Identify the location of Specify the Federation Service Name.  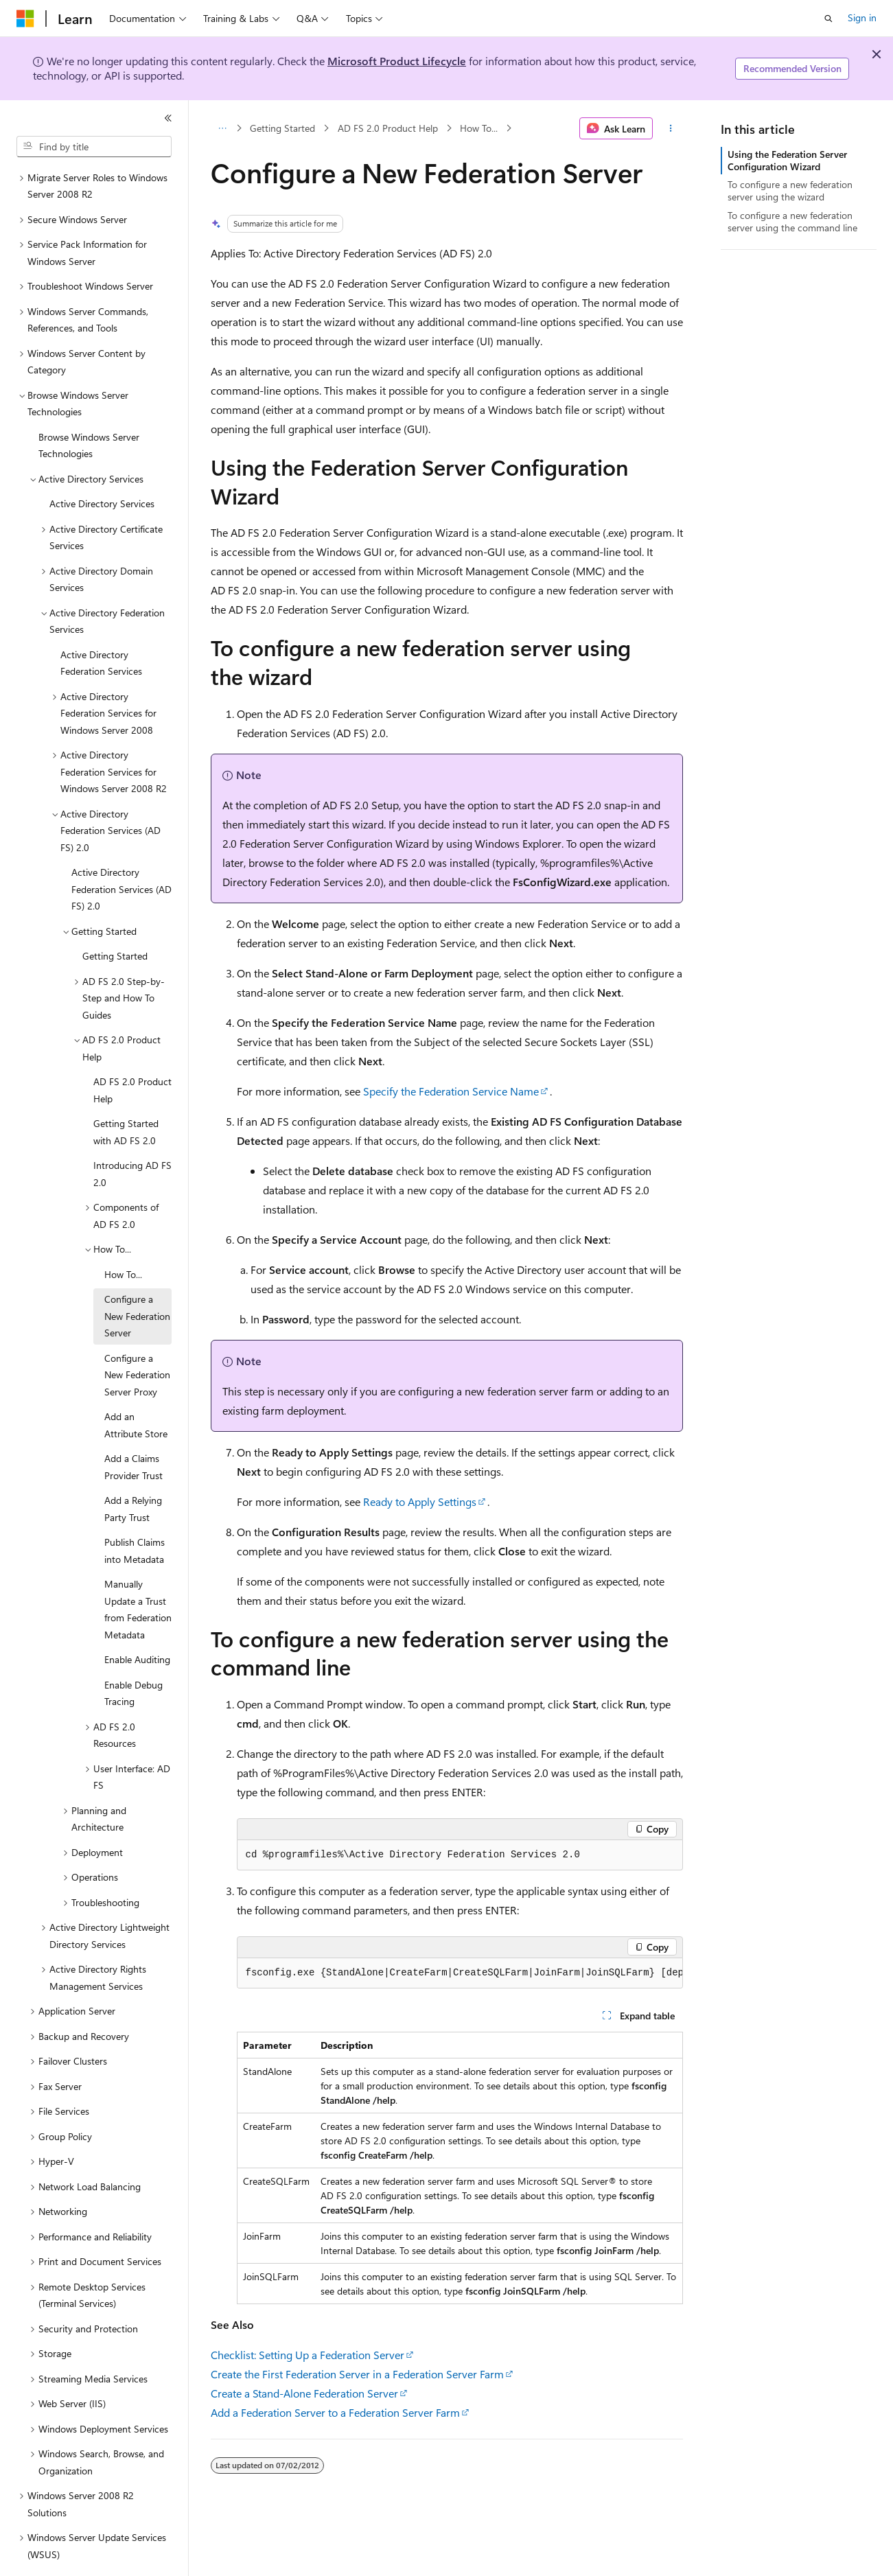
(451, 1091).